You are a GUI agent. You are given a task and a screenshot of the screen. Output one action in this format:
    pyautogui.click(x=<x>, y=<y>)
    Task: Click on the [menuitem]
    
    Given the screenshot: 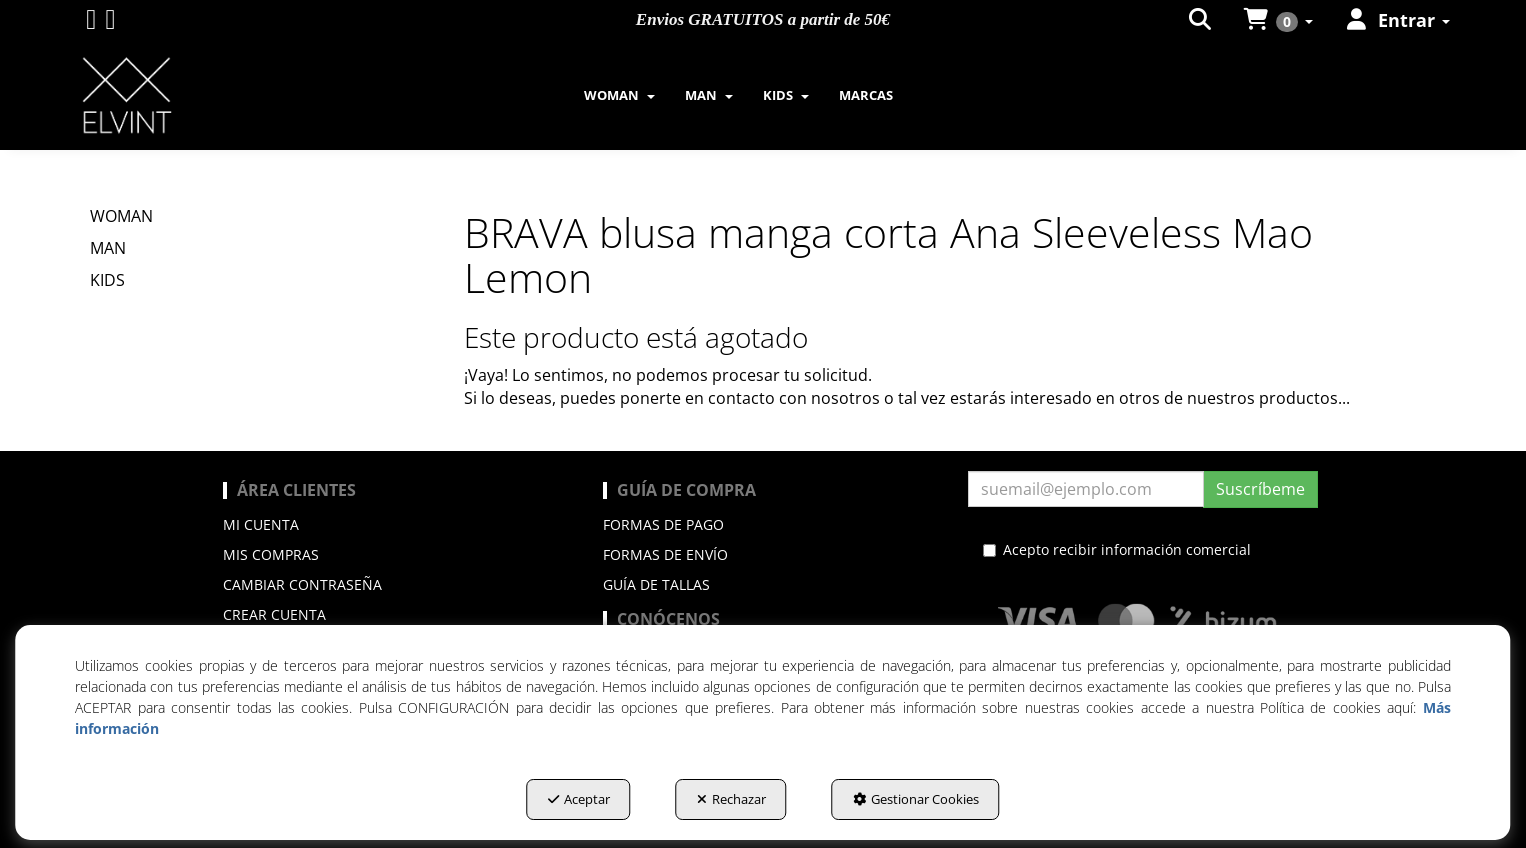 What is the action you would take?
    pyautogui.click(x=619, y=95)
    